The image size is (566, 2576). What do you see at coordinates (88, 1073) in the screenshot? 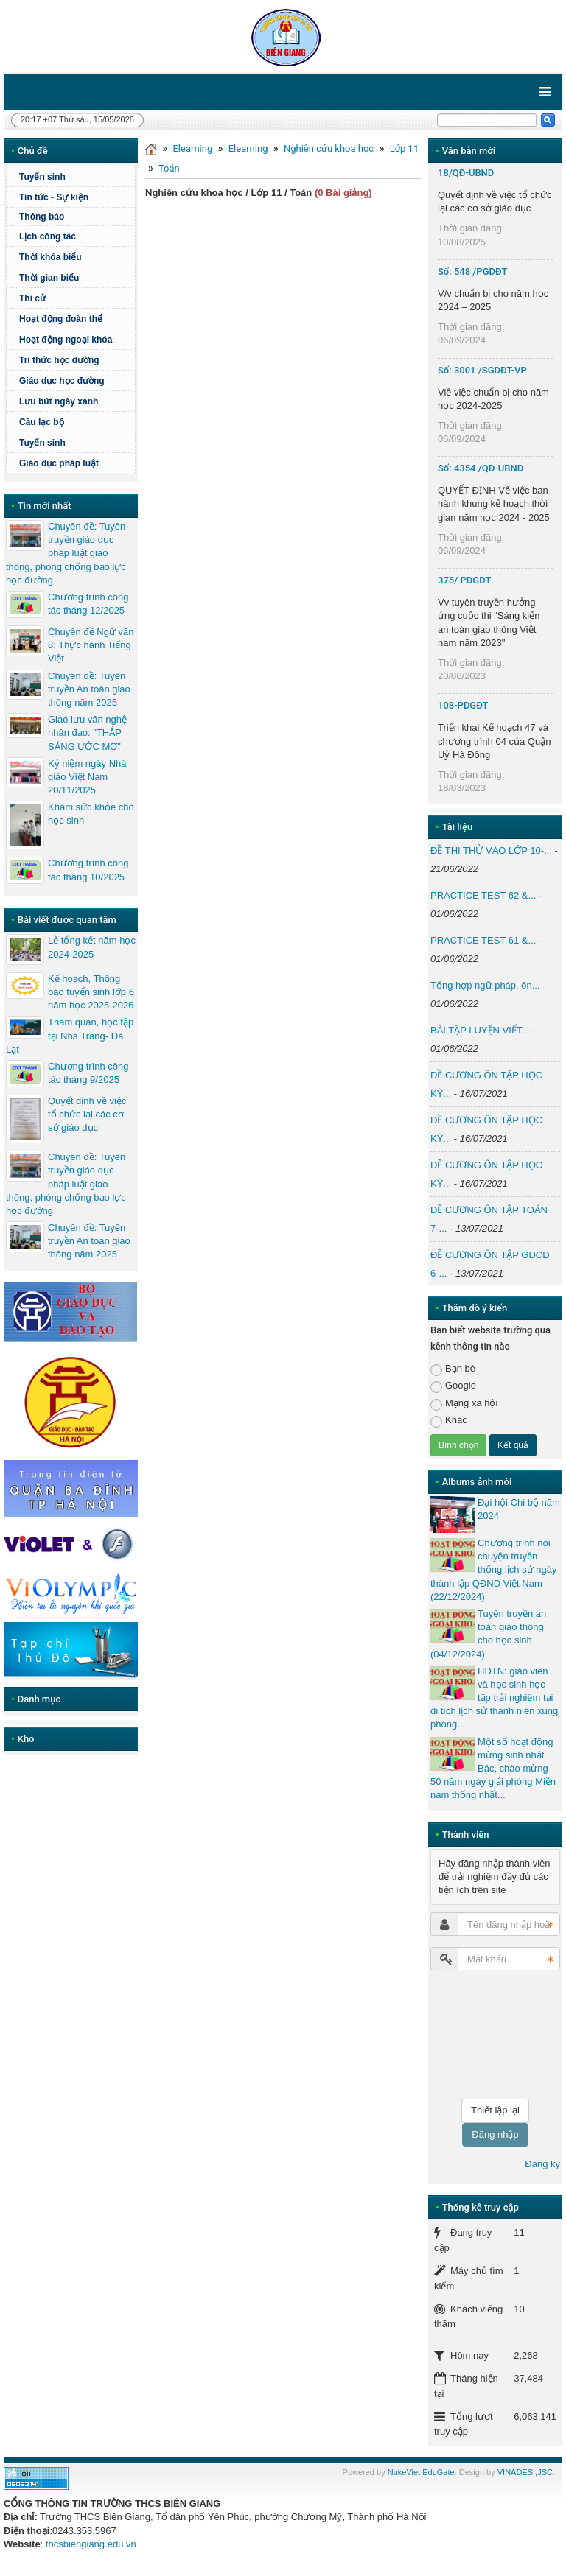
I see `Chương trình công tác tháng 9/2025` at bounding box center [88, 1073].